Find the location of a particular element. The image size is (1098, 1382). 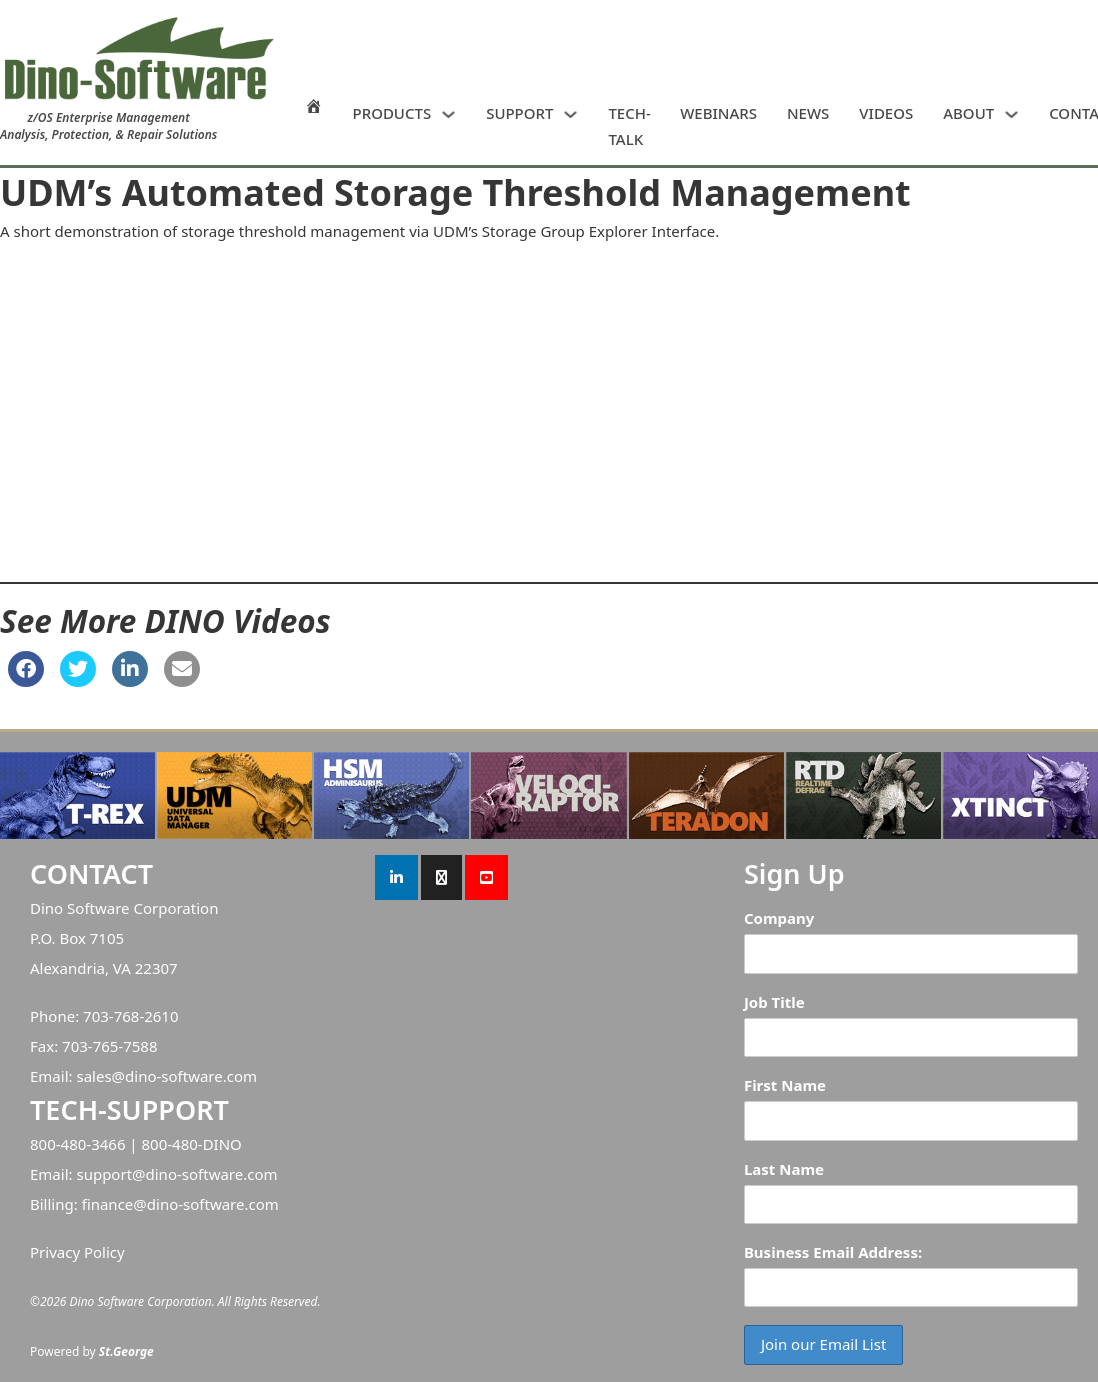

[ABOUT Sub menu] is located at coordinates (1011, 114).